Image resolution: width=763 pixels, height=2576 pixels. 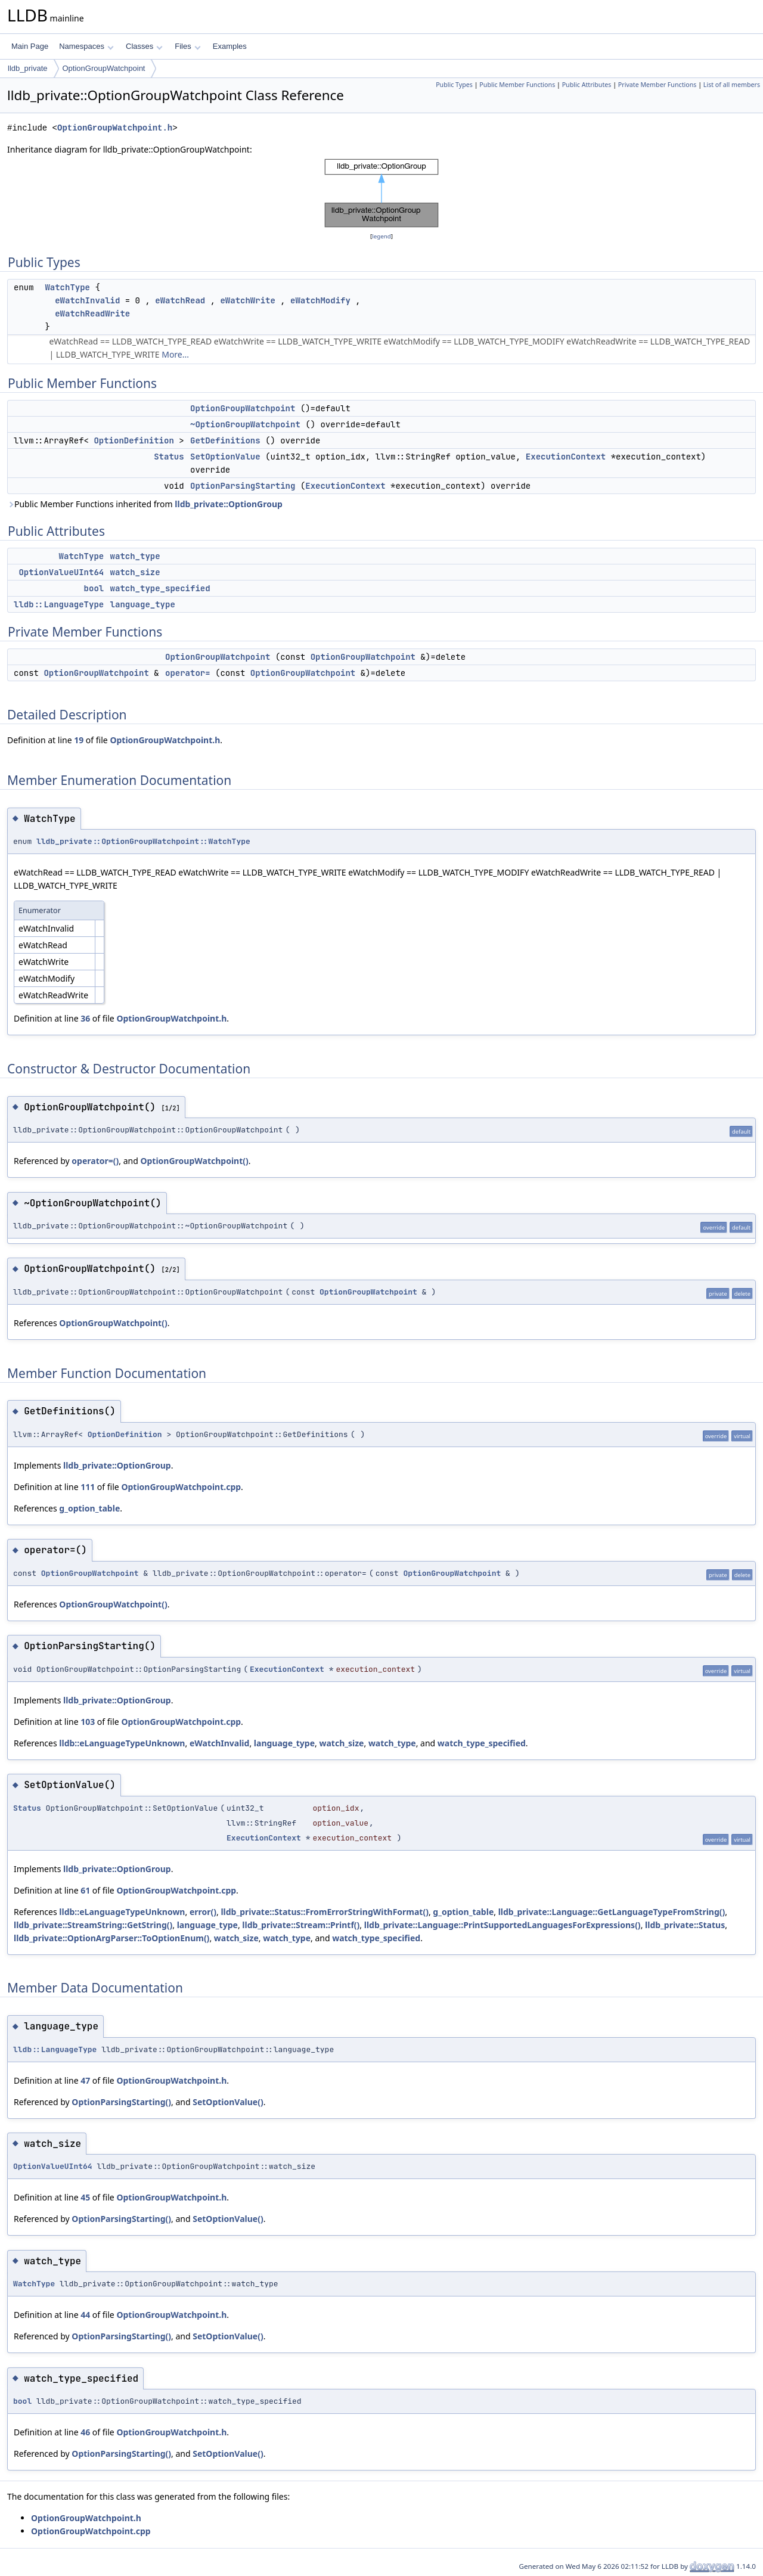 I want to click on watch_type, so click(x=135, y=556).